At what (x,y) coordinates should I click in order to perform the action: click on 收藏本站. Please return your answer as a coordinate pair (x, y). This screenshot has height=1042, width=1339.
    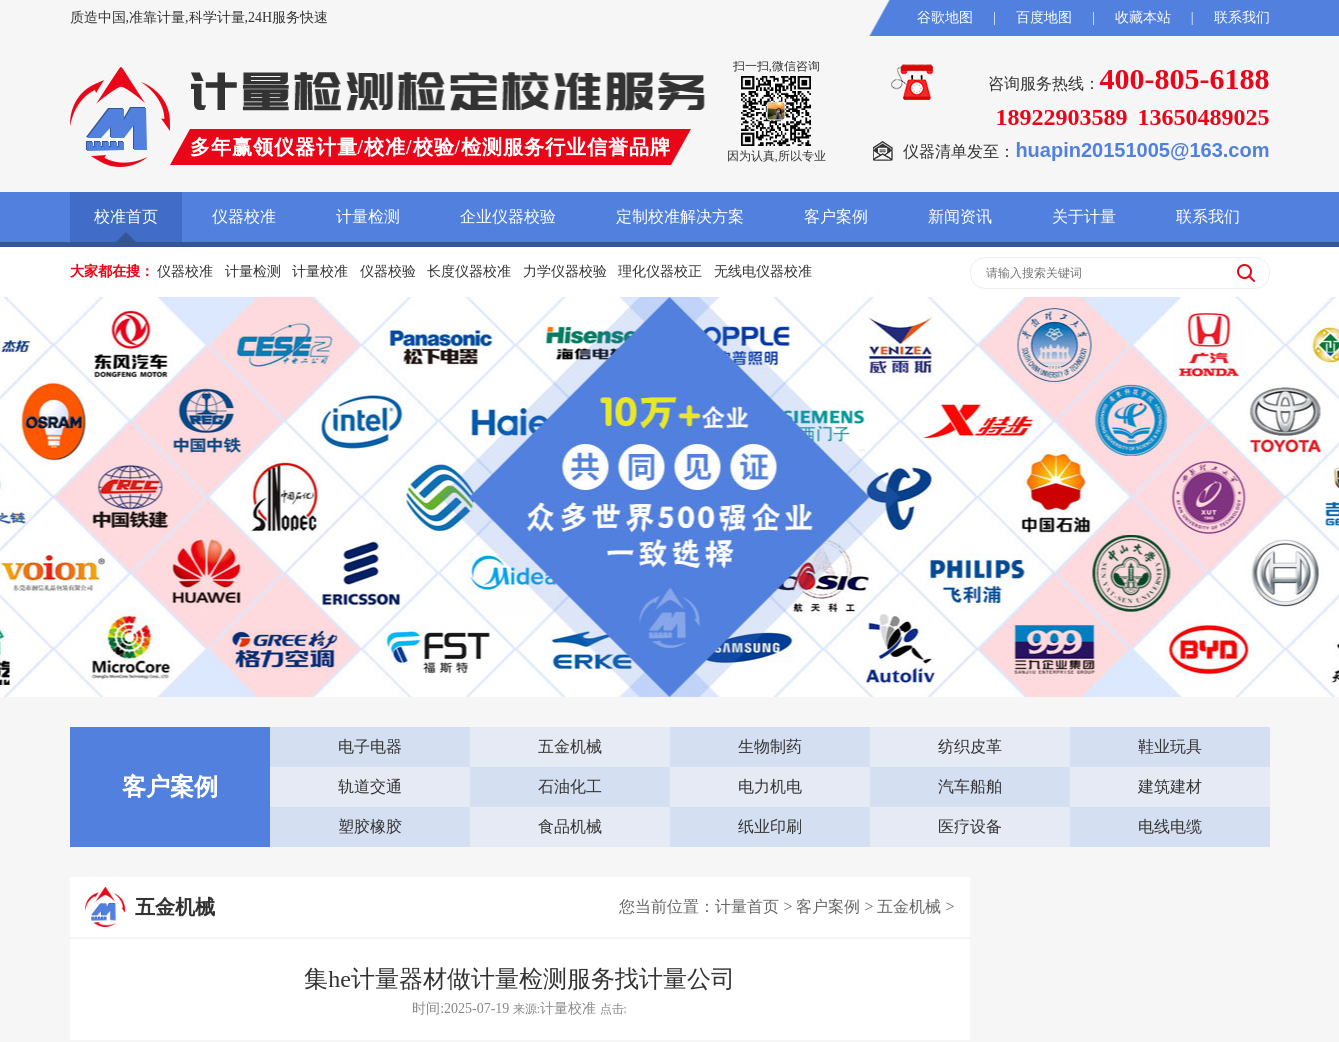
    Looking at the image, I should click on (1143, 17).